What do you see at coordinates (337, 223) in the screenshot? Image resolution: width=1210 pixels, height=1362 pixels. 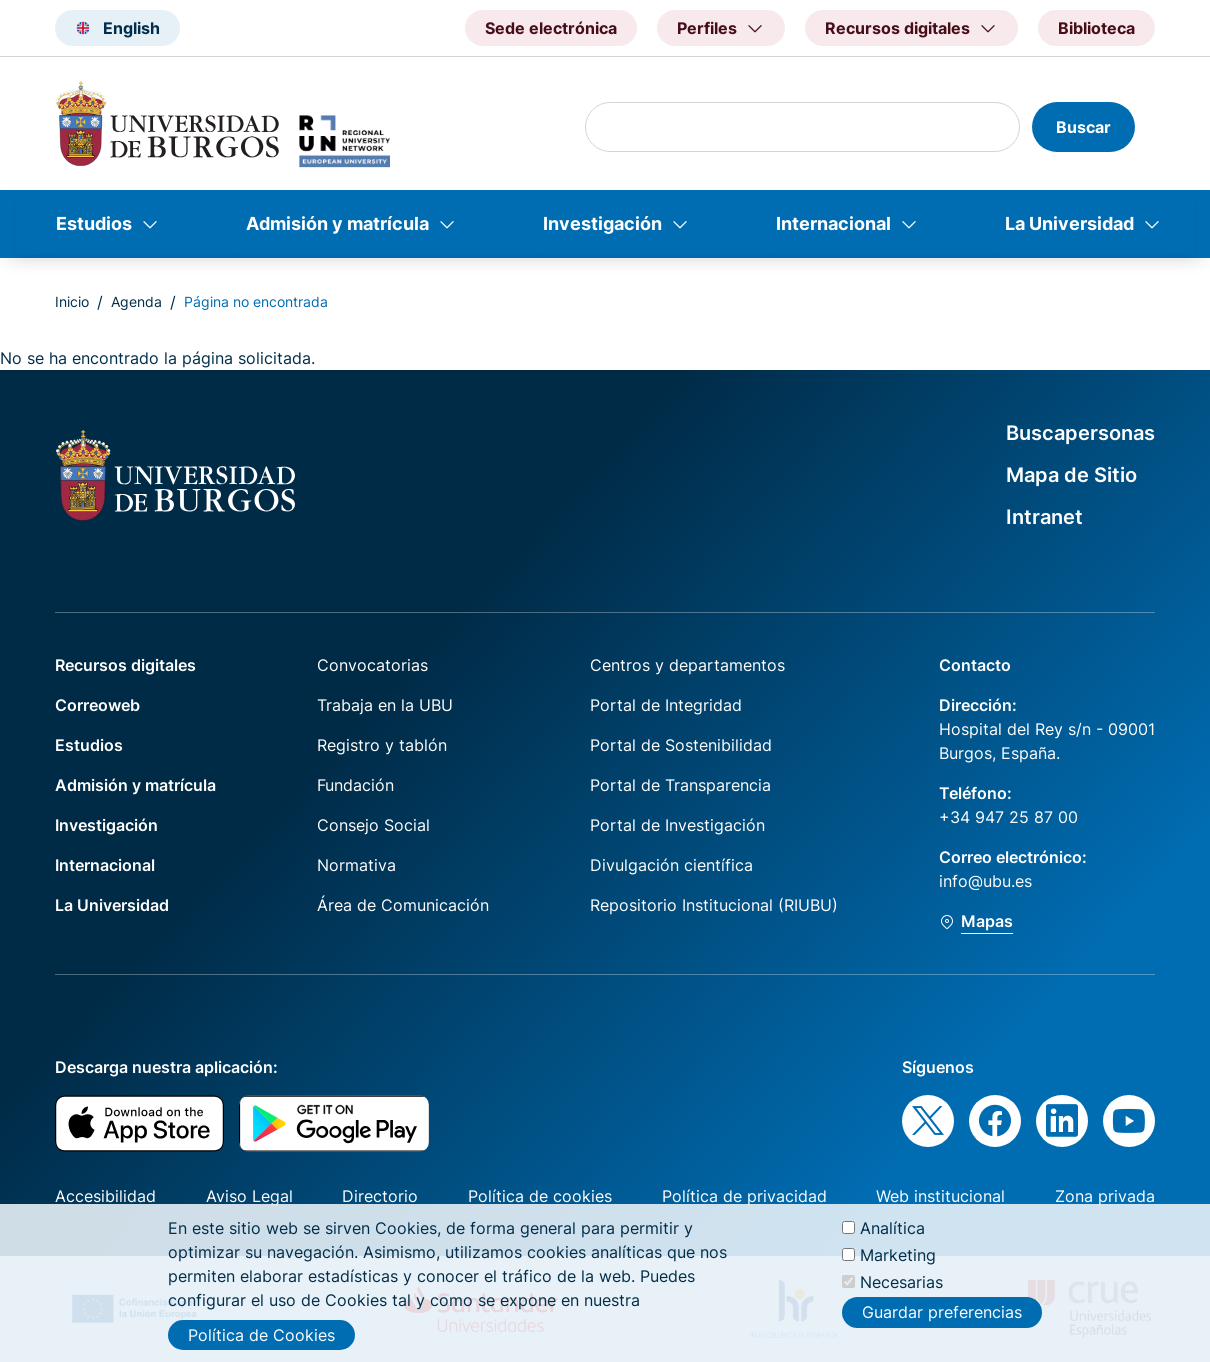 I see `Admisión y matrícula` at bounding box center [337, 223].